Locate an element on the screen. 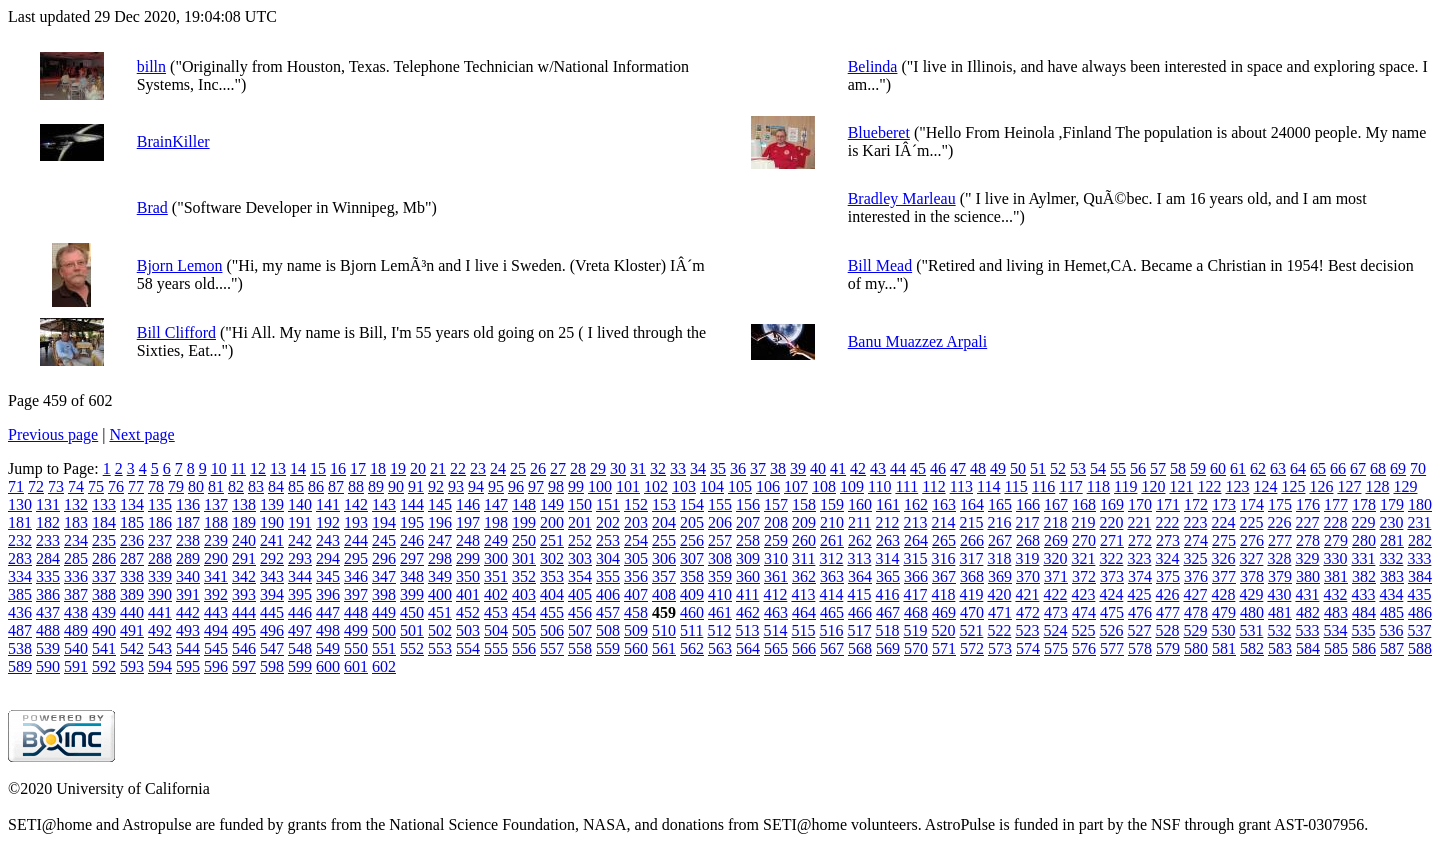  132 is located at coordinates (76, 504).